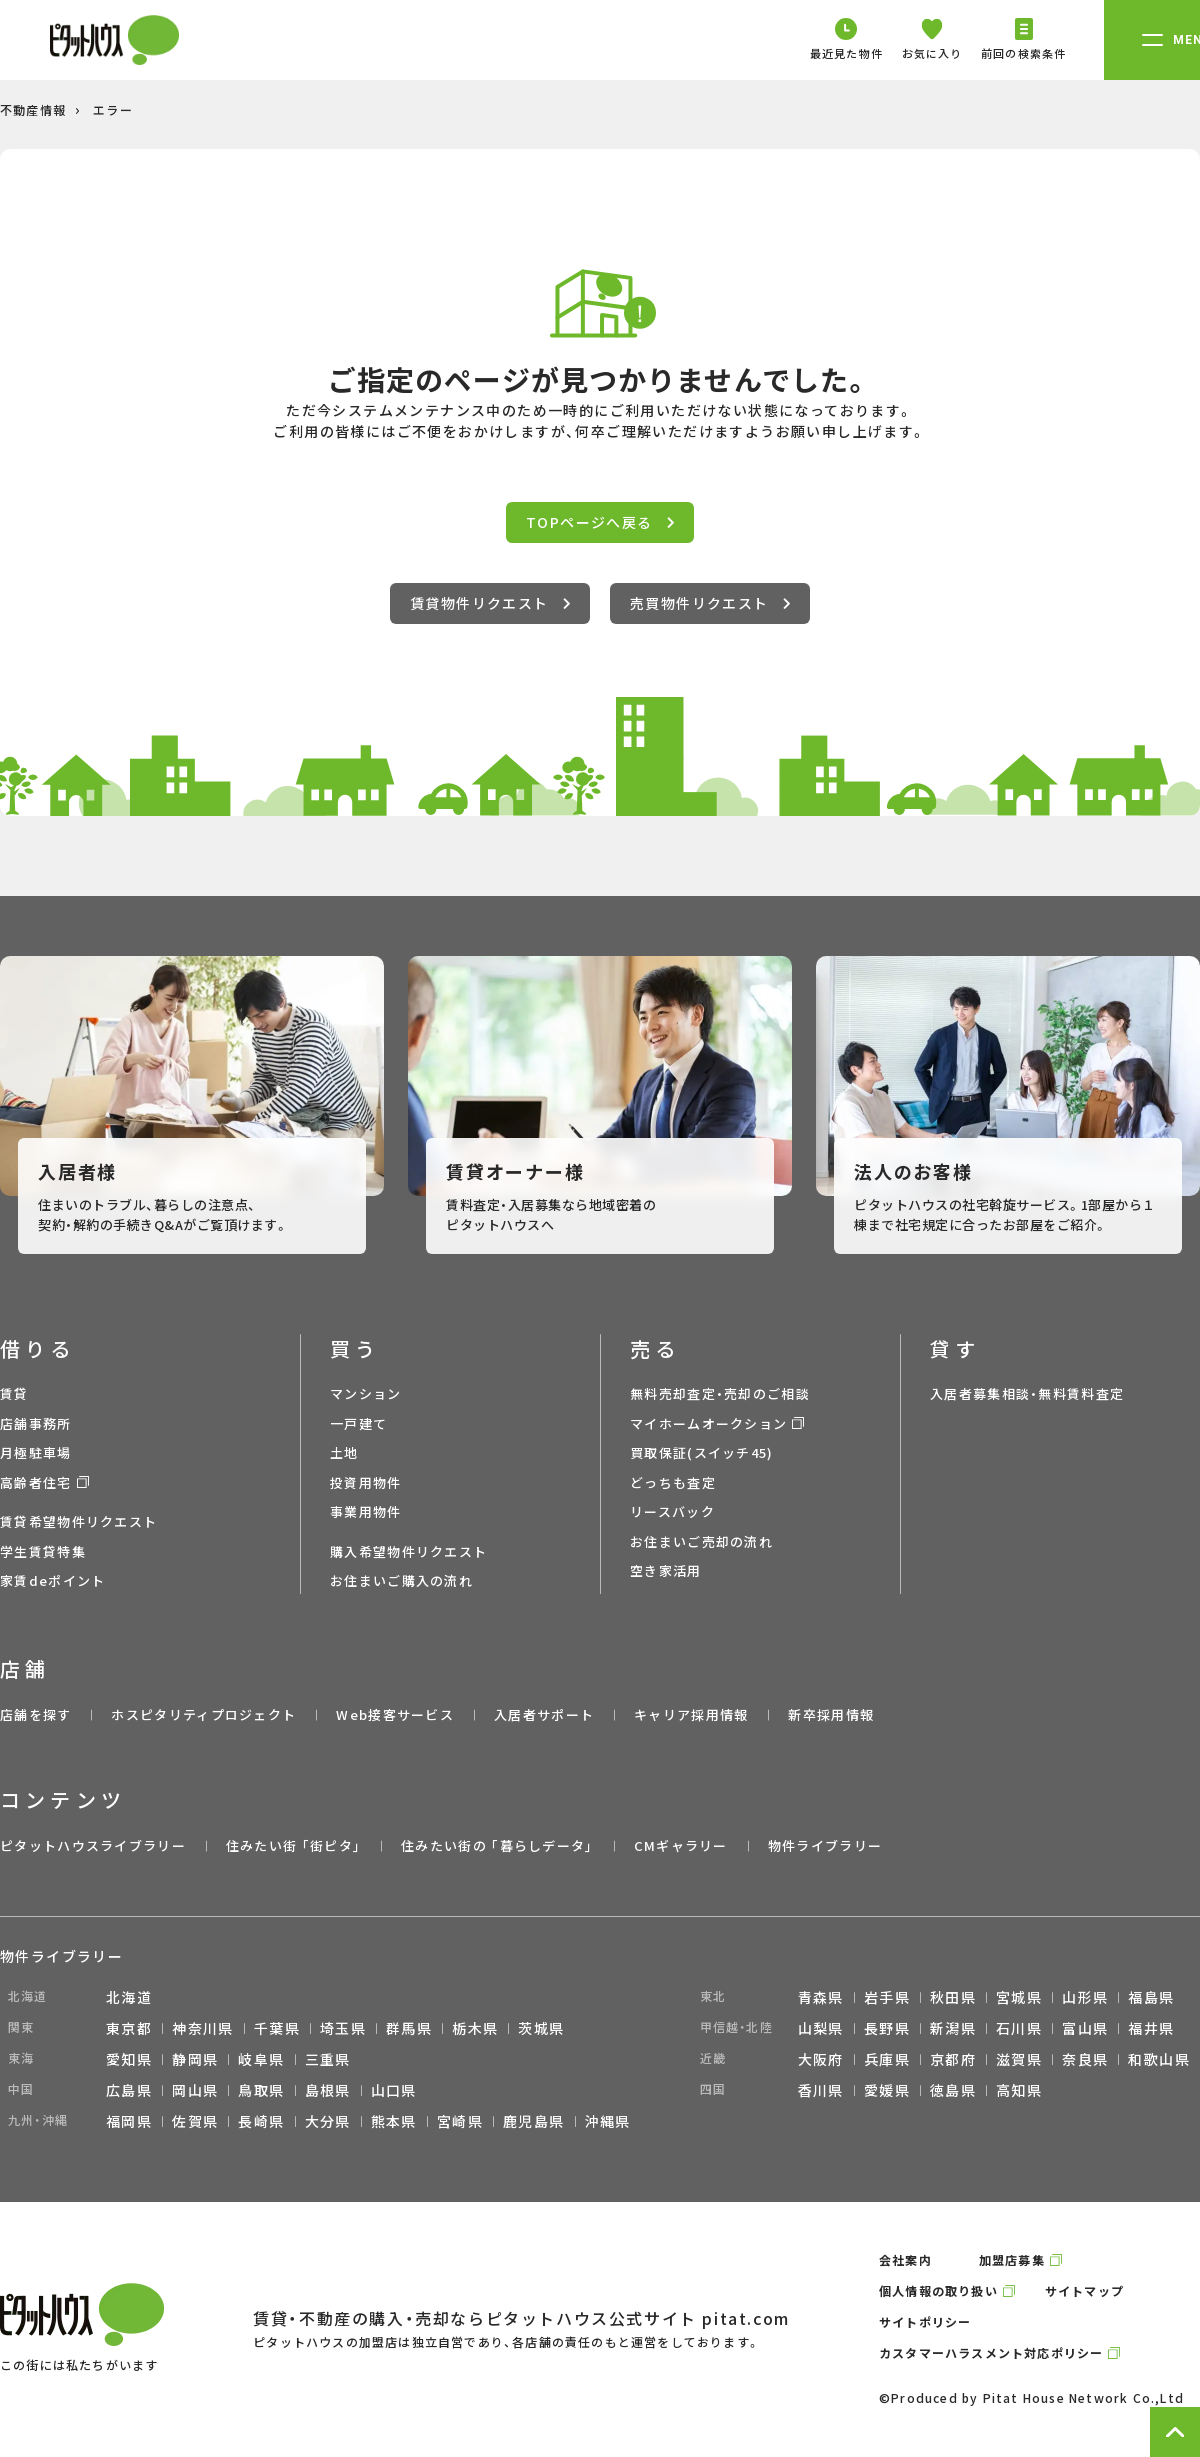 The width and height of the screenshot is (1200, 2457). What do you see at coordinates (366, 1393) in the screenshot?
I see `マンション` at bounding box center [366, 1393].